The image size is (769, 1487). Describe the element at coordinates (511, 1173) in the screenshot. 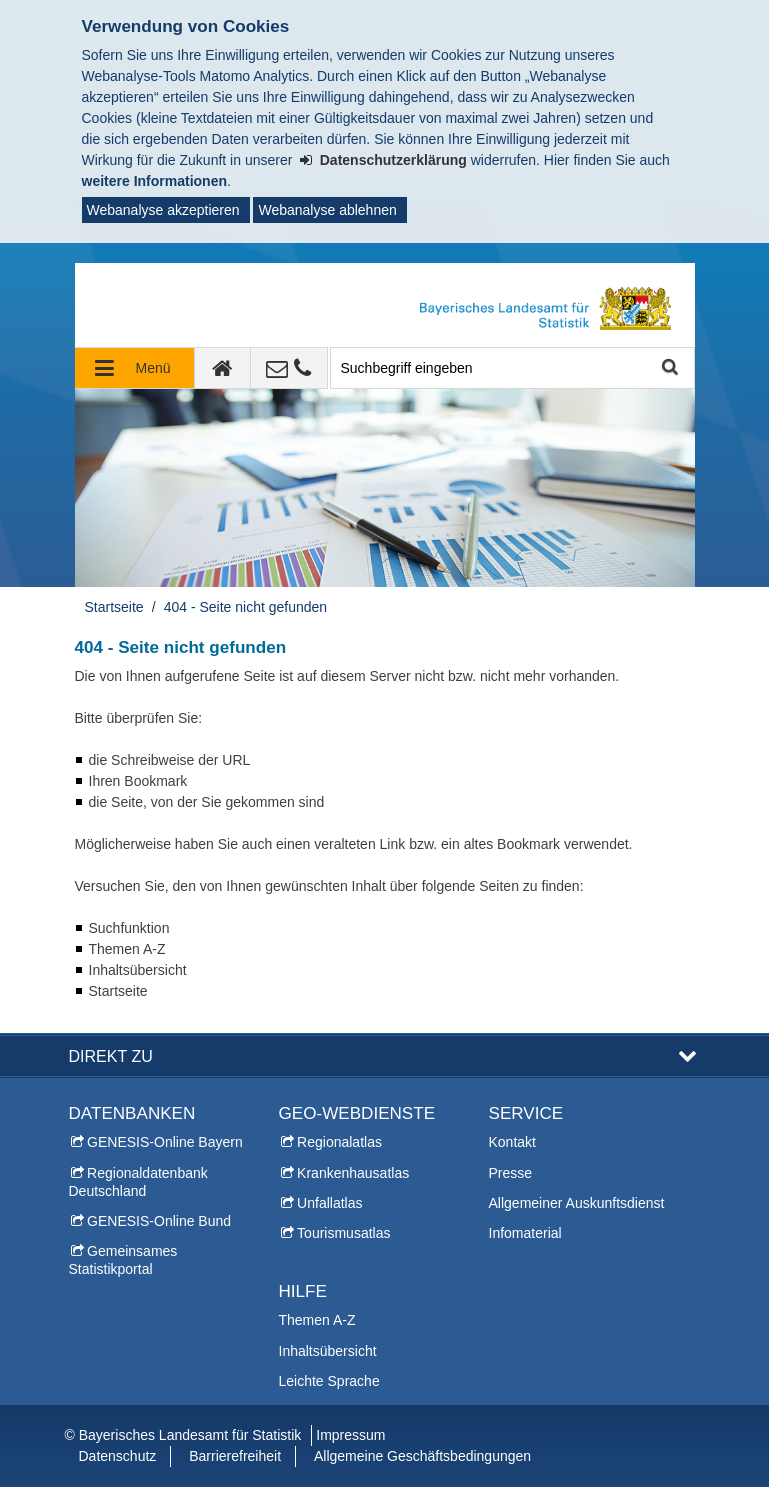

I see `Presse` at that location.